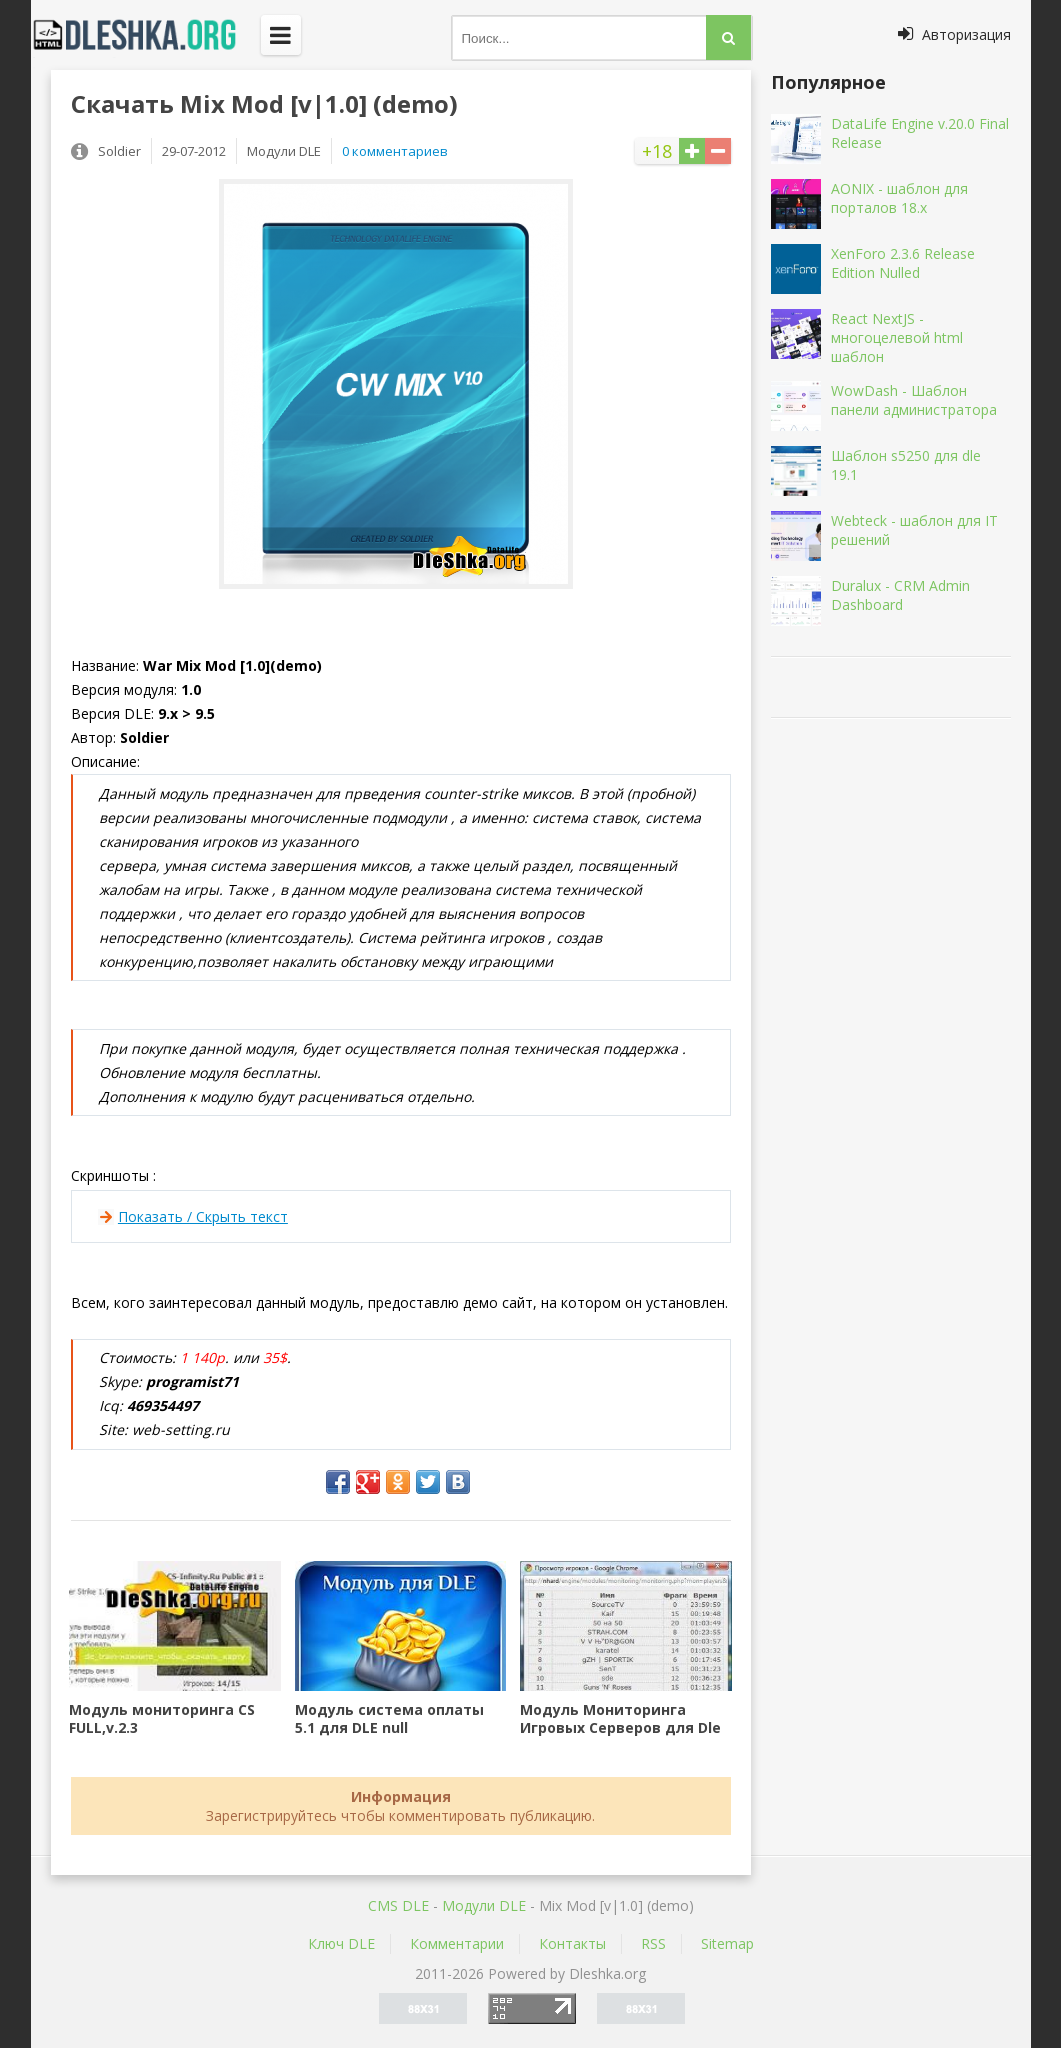 The width and height of the screenshot is (1061, 2048). What do you see at coordinates (727, 1943) in the screenshot?
I see `Sitemap` at bounding box center [727, 1943].